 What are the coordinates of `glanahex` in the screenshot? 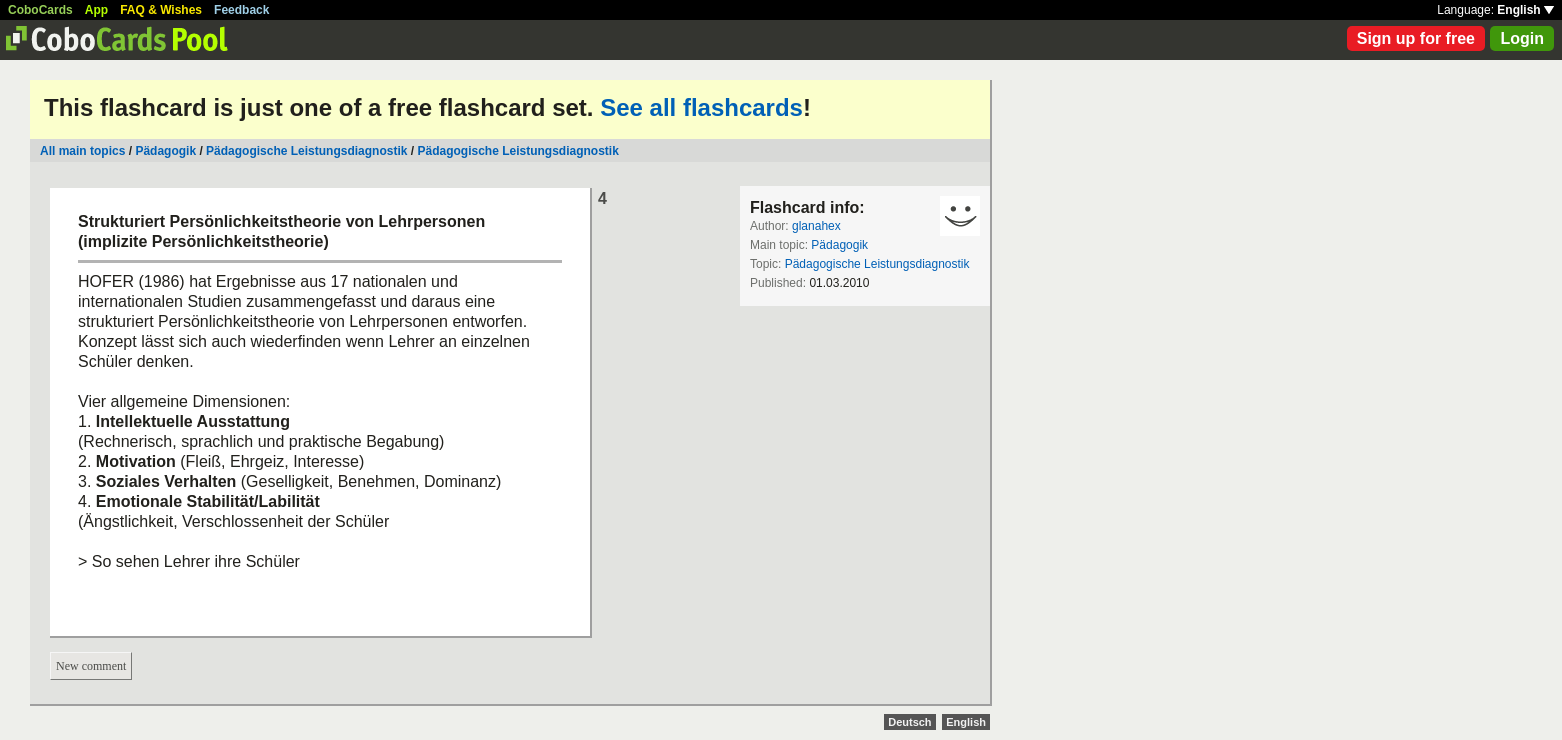 It's located at (816, 226).